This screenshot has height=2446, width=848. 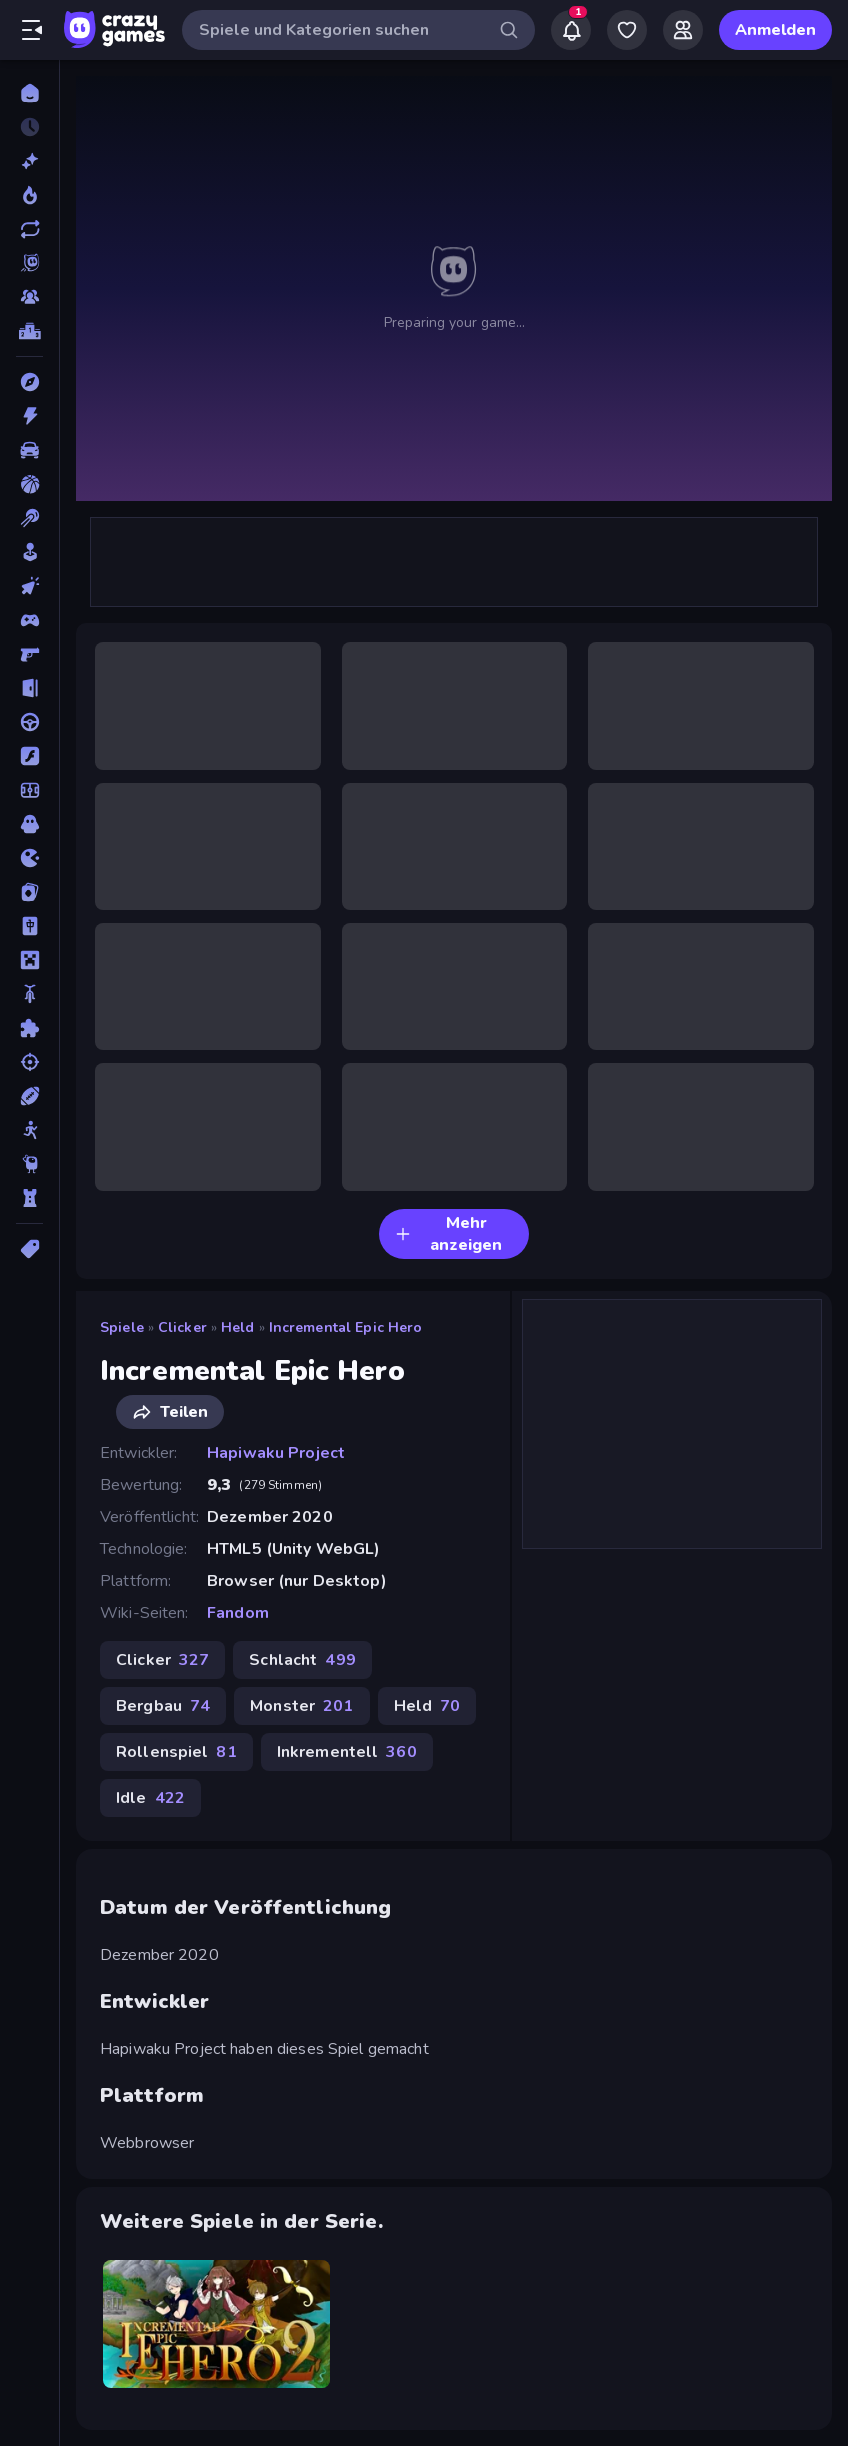 I want to click on [Thinky], so click(x=29, y=1164).